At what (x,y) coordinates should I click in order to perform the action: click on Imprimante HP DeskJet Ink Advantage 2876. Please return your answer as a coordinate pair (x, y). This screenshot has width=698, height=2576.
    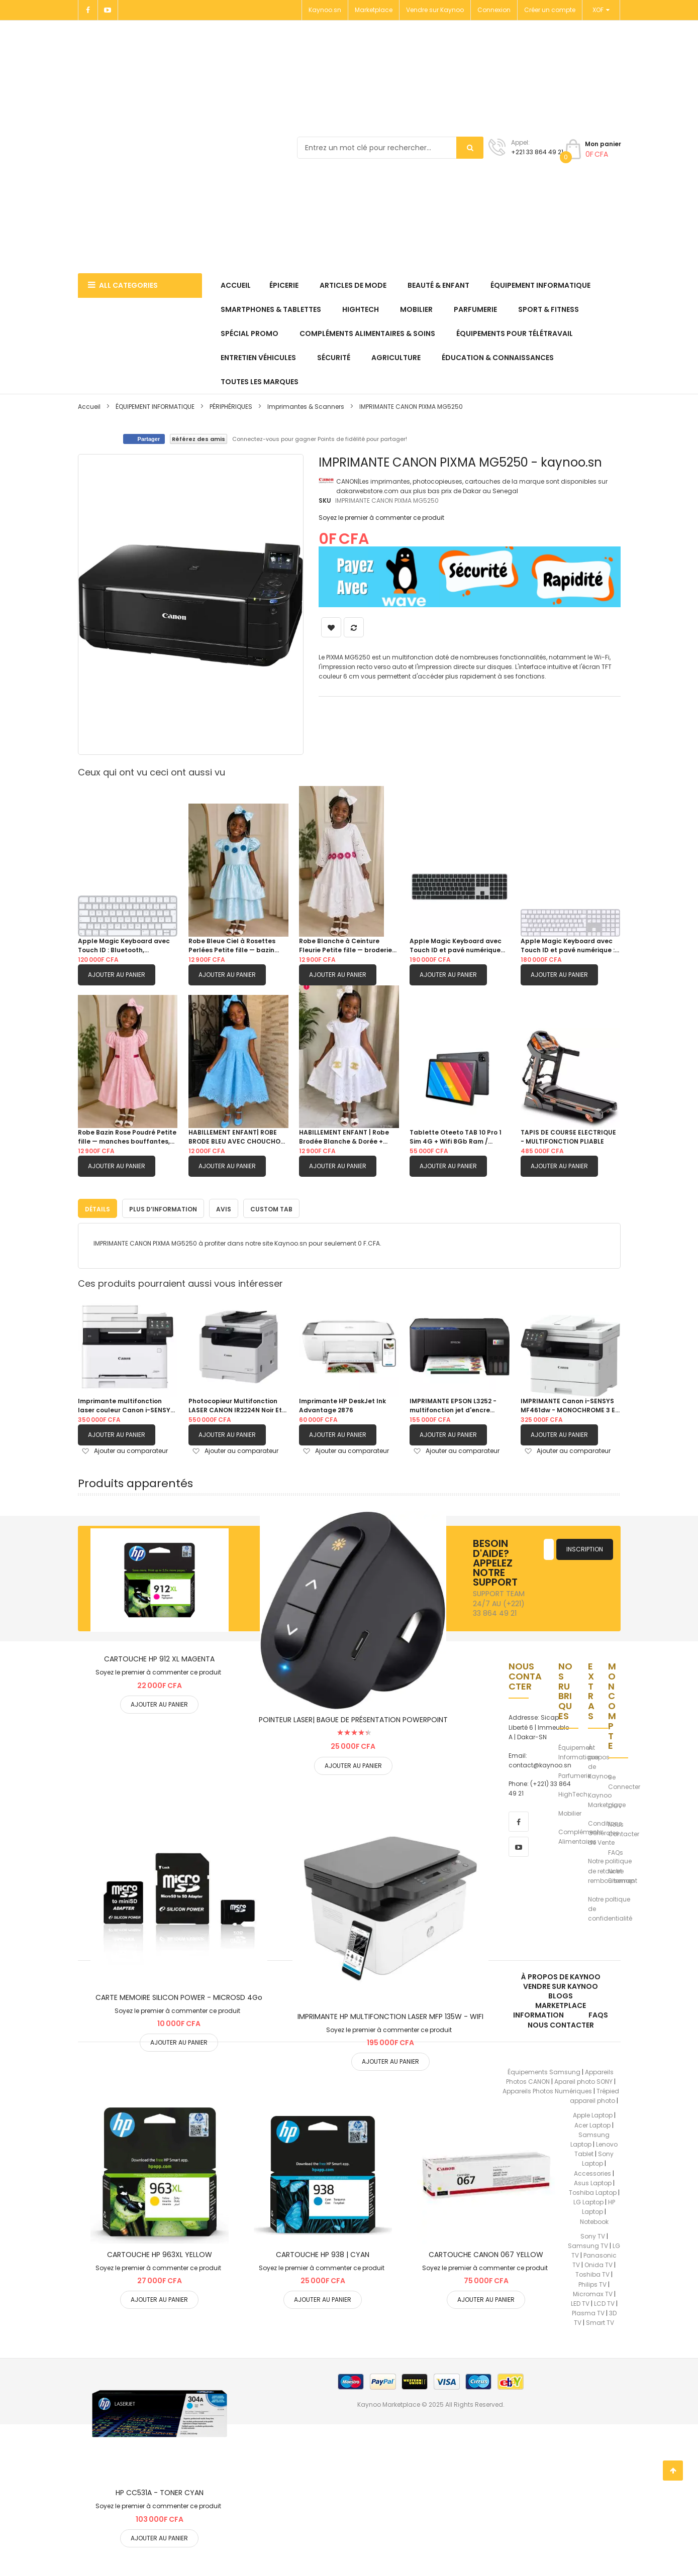
    Looking at the image, I should click on (342, 1403).